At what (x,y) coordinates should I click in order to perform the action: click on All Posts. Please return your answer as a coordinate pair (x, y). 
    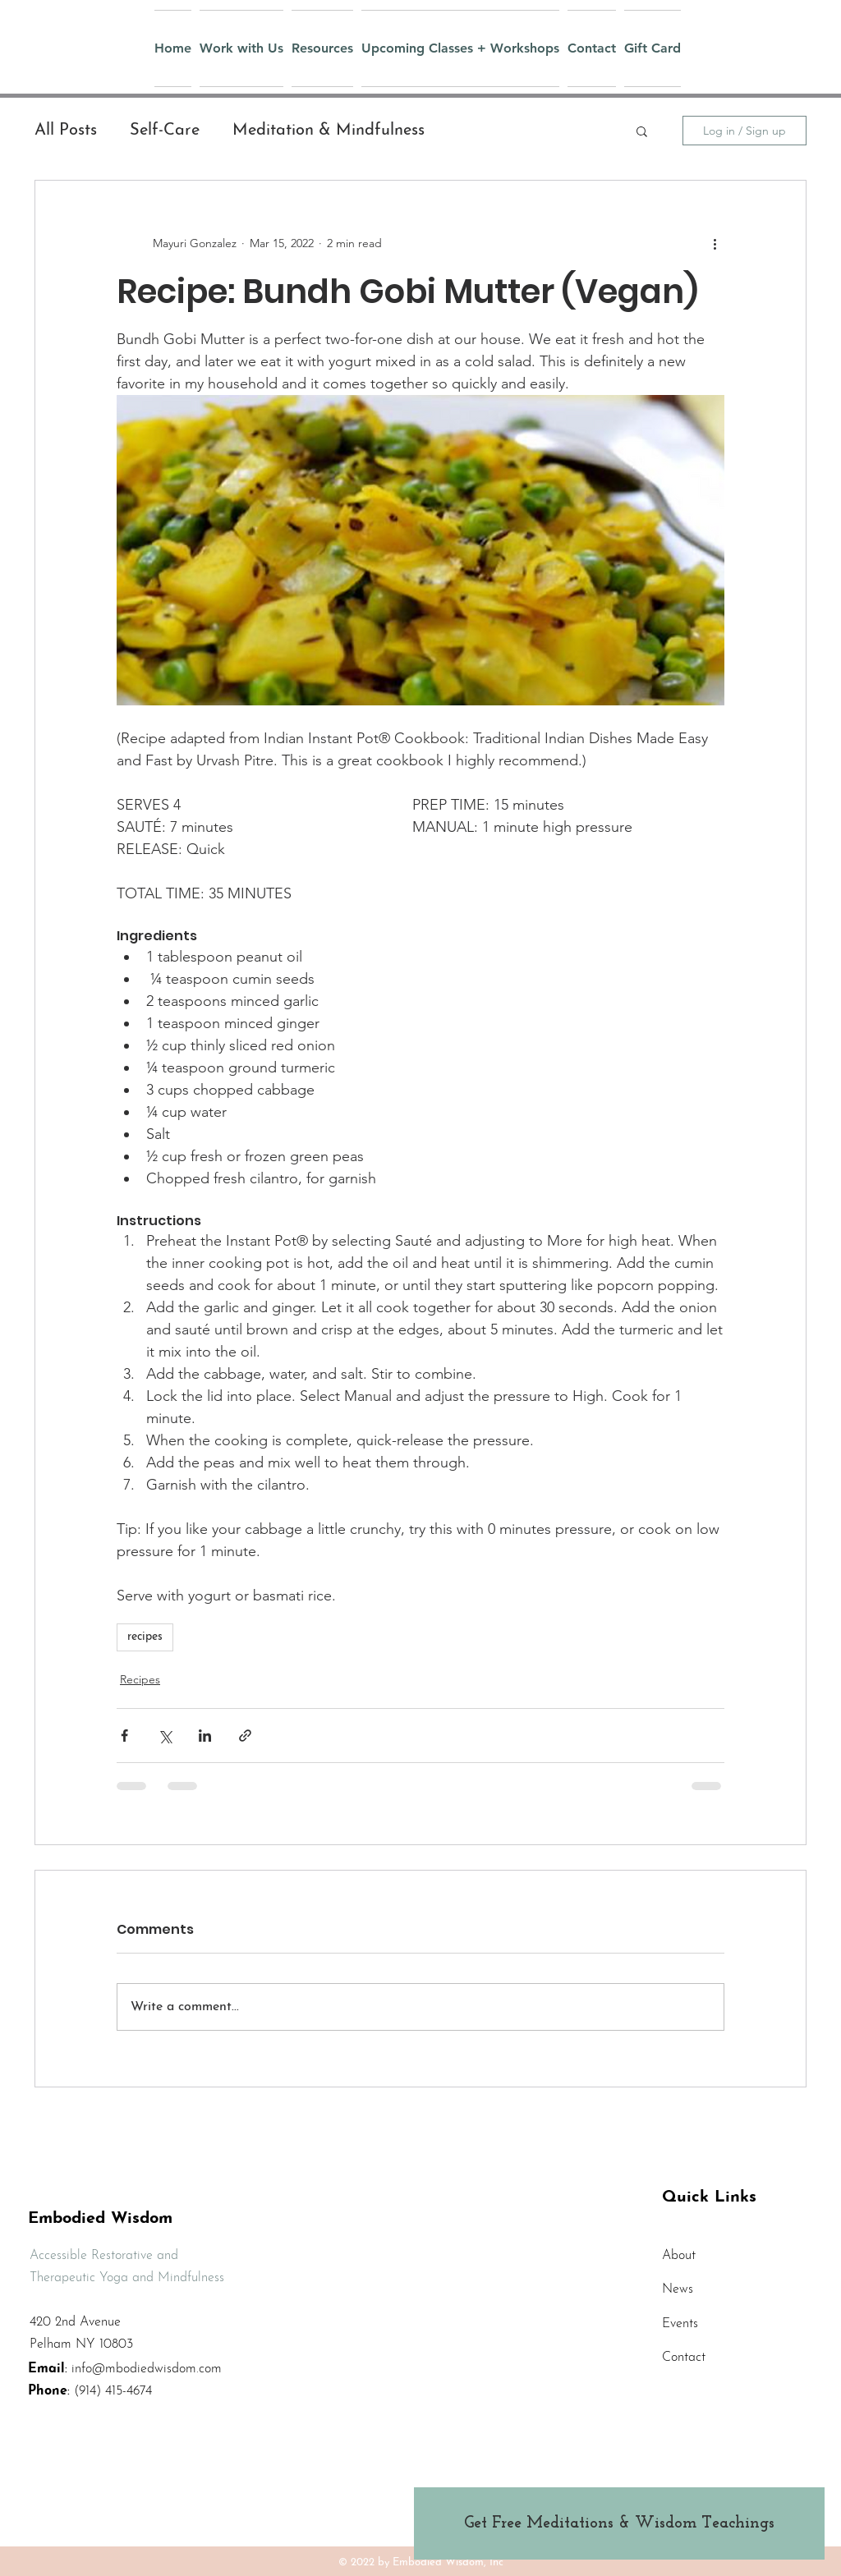
    Looking at the image, I should click on (65, 130).